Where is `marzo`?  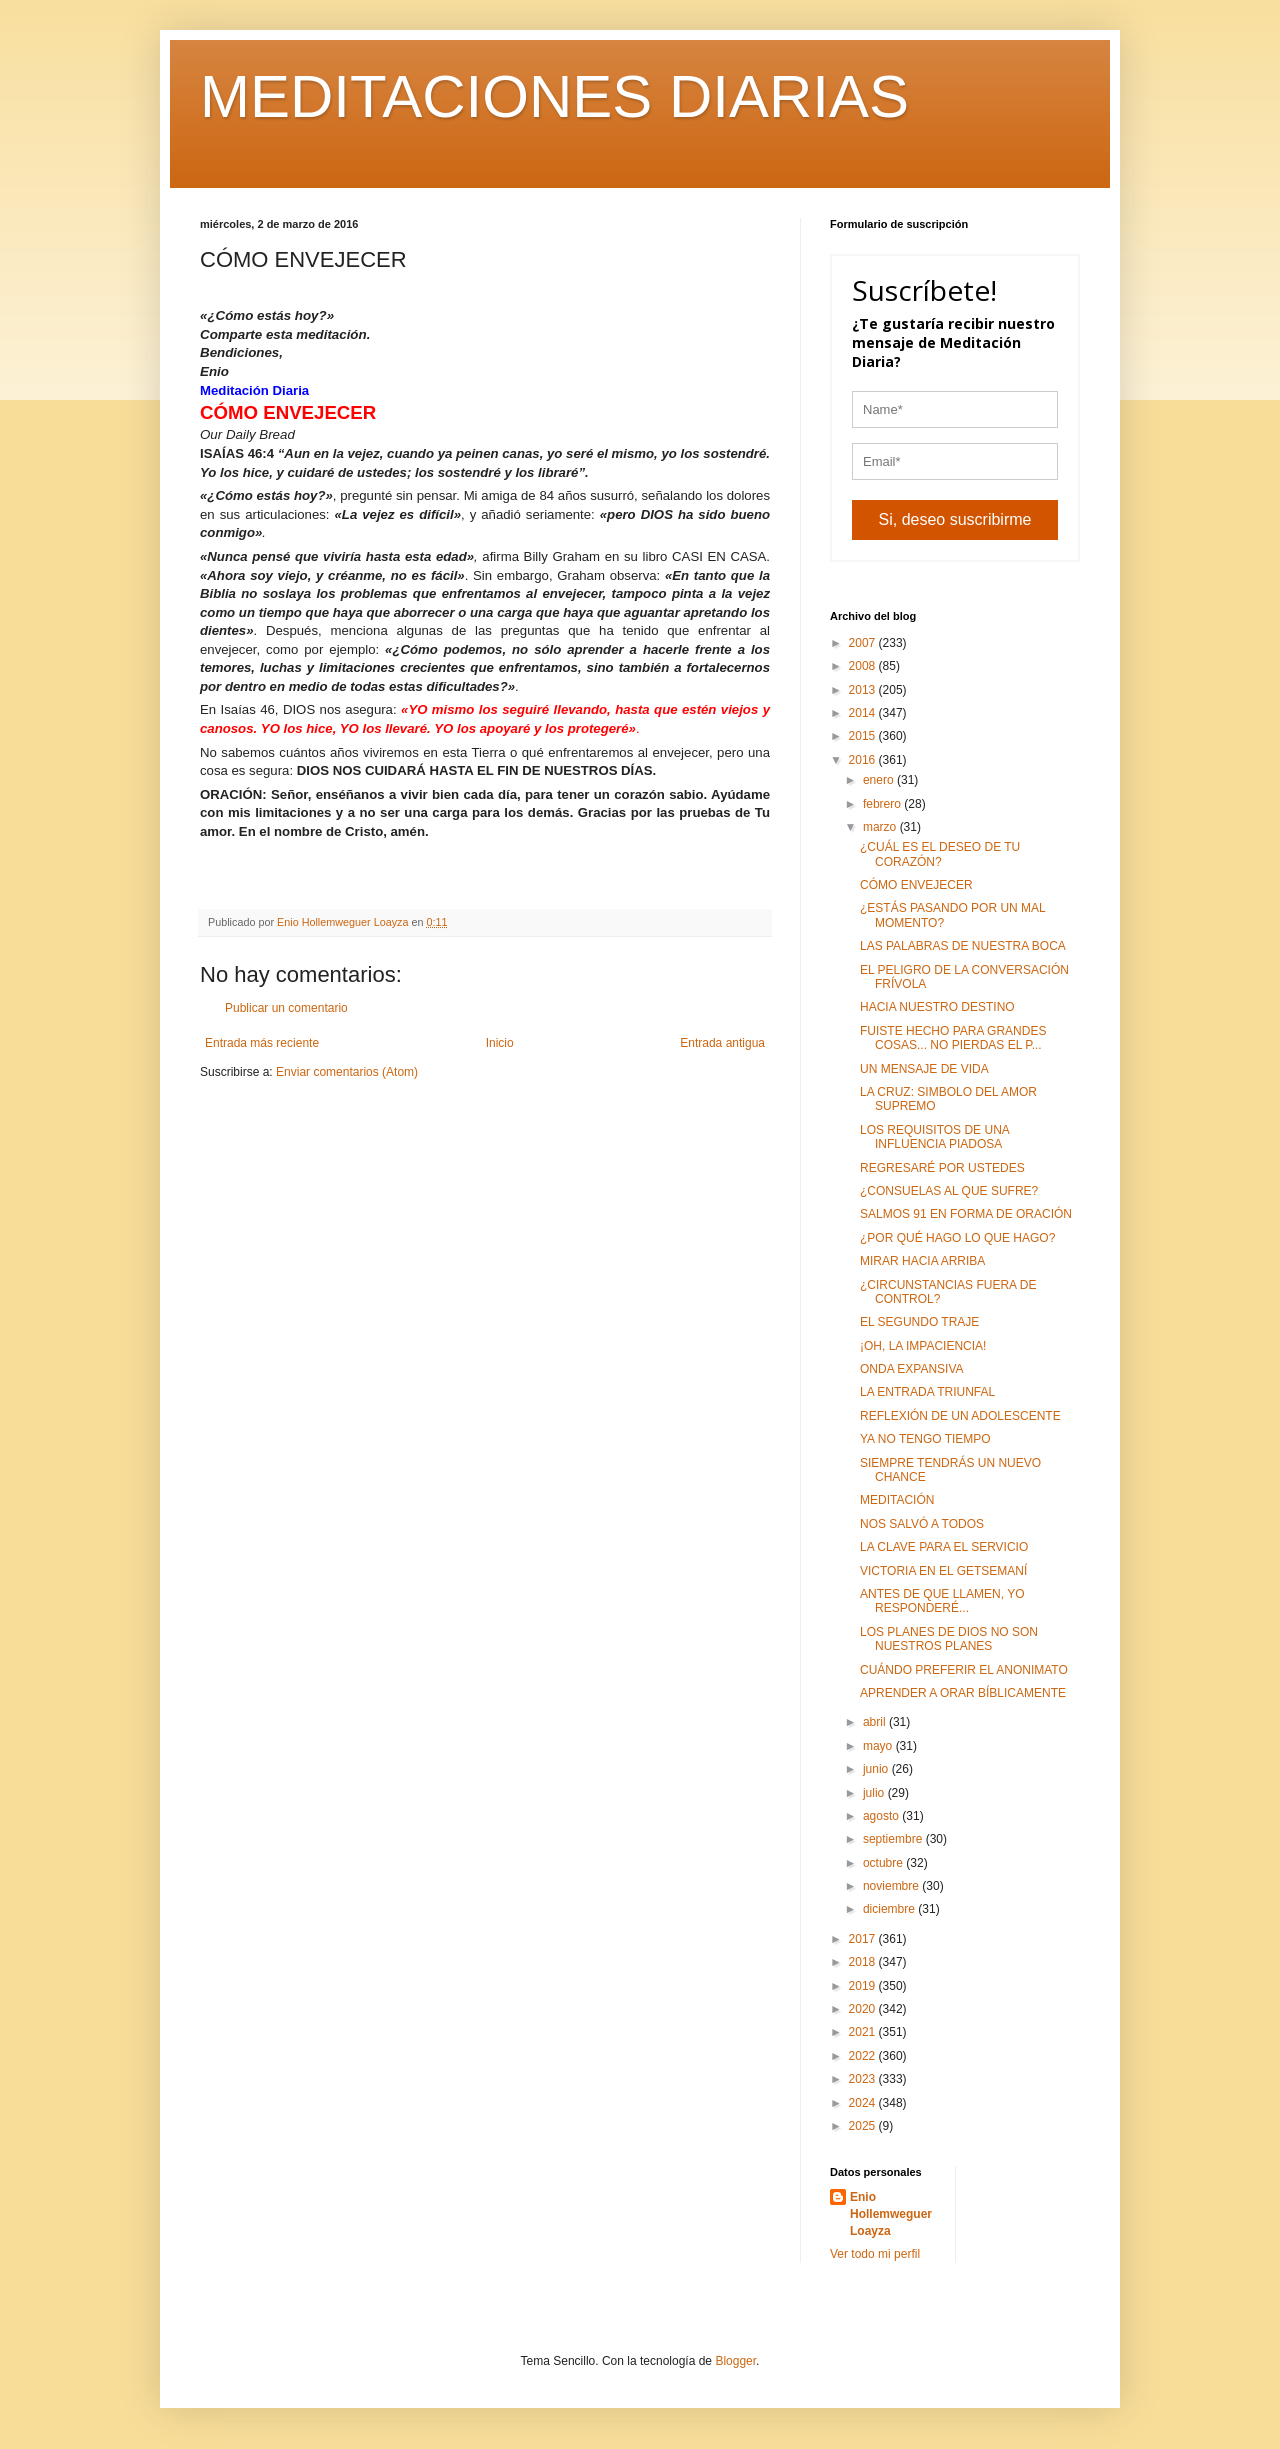
marzo is located at coordinates (881, 827).